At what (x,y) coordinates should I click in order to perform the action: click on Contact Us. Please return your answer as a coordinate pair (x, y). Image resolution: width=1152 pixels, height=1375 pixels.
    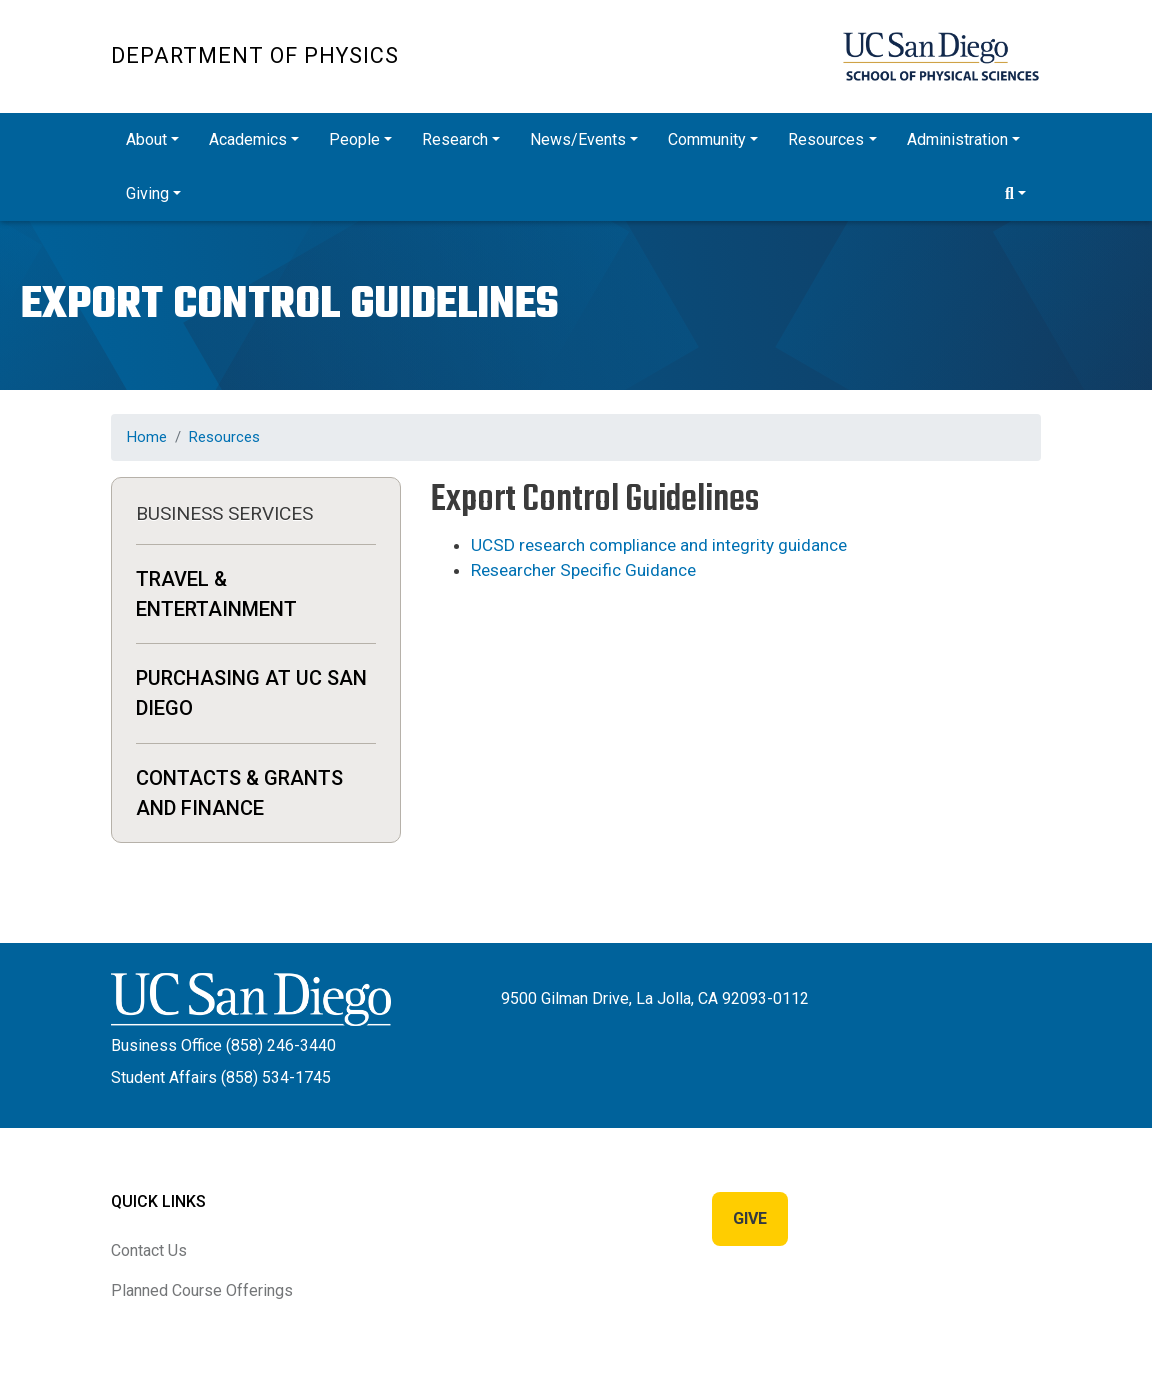
    Looking at the image, I should click on (149, 1250).